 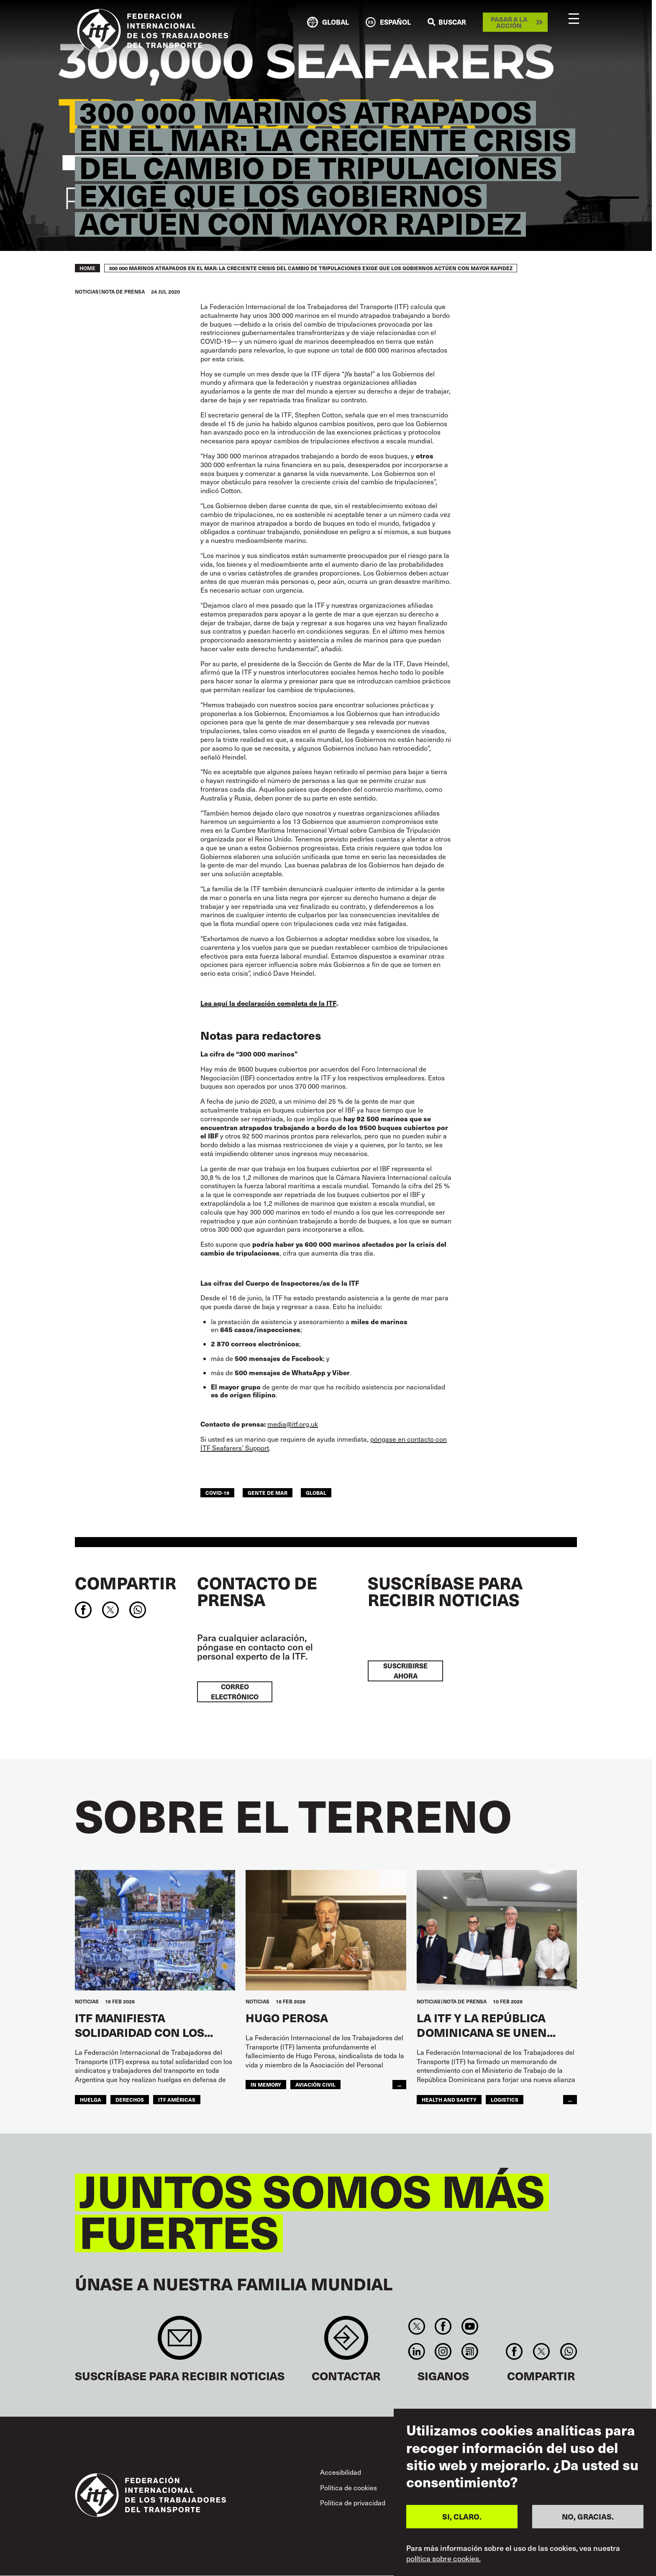 What do you see at coordinates (266, 2084) in the screenshot?
I see `in memory` at bounding box center [266, 2084].